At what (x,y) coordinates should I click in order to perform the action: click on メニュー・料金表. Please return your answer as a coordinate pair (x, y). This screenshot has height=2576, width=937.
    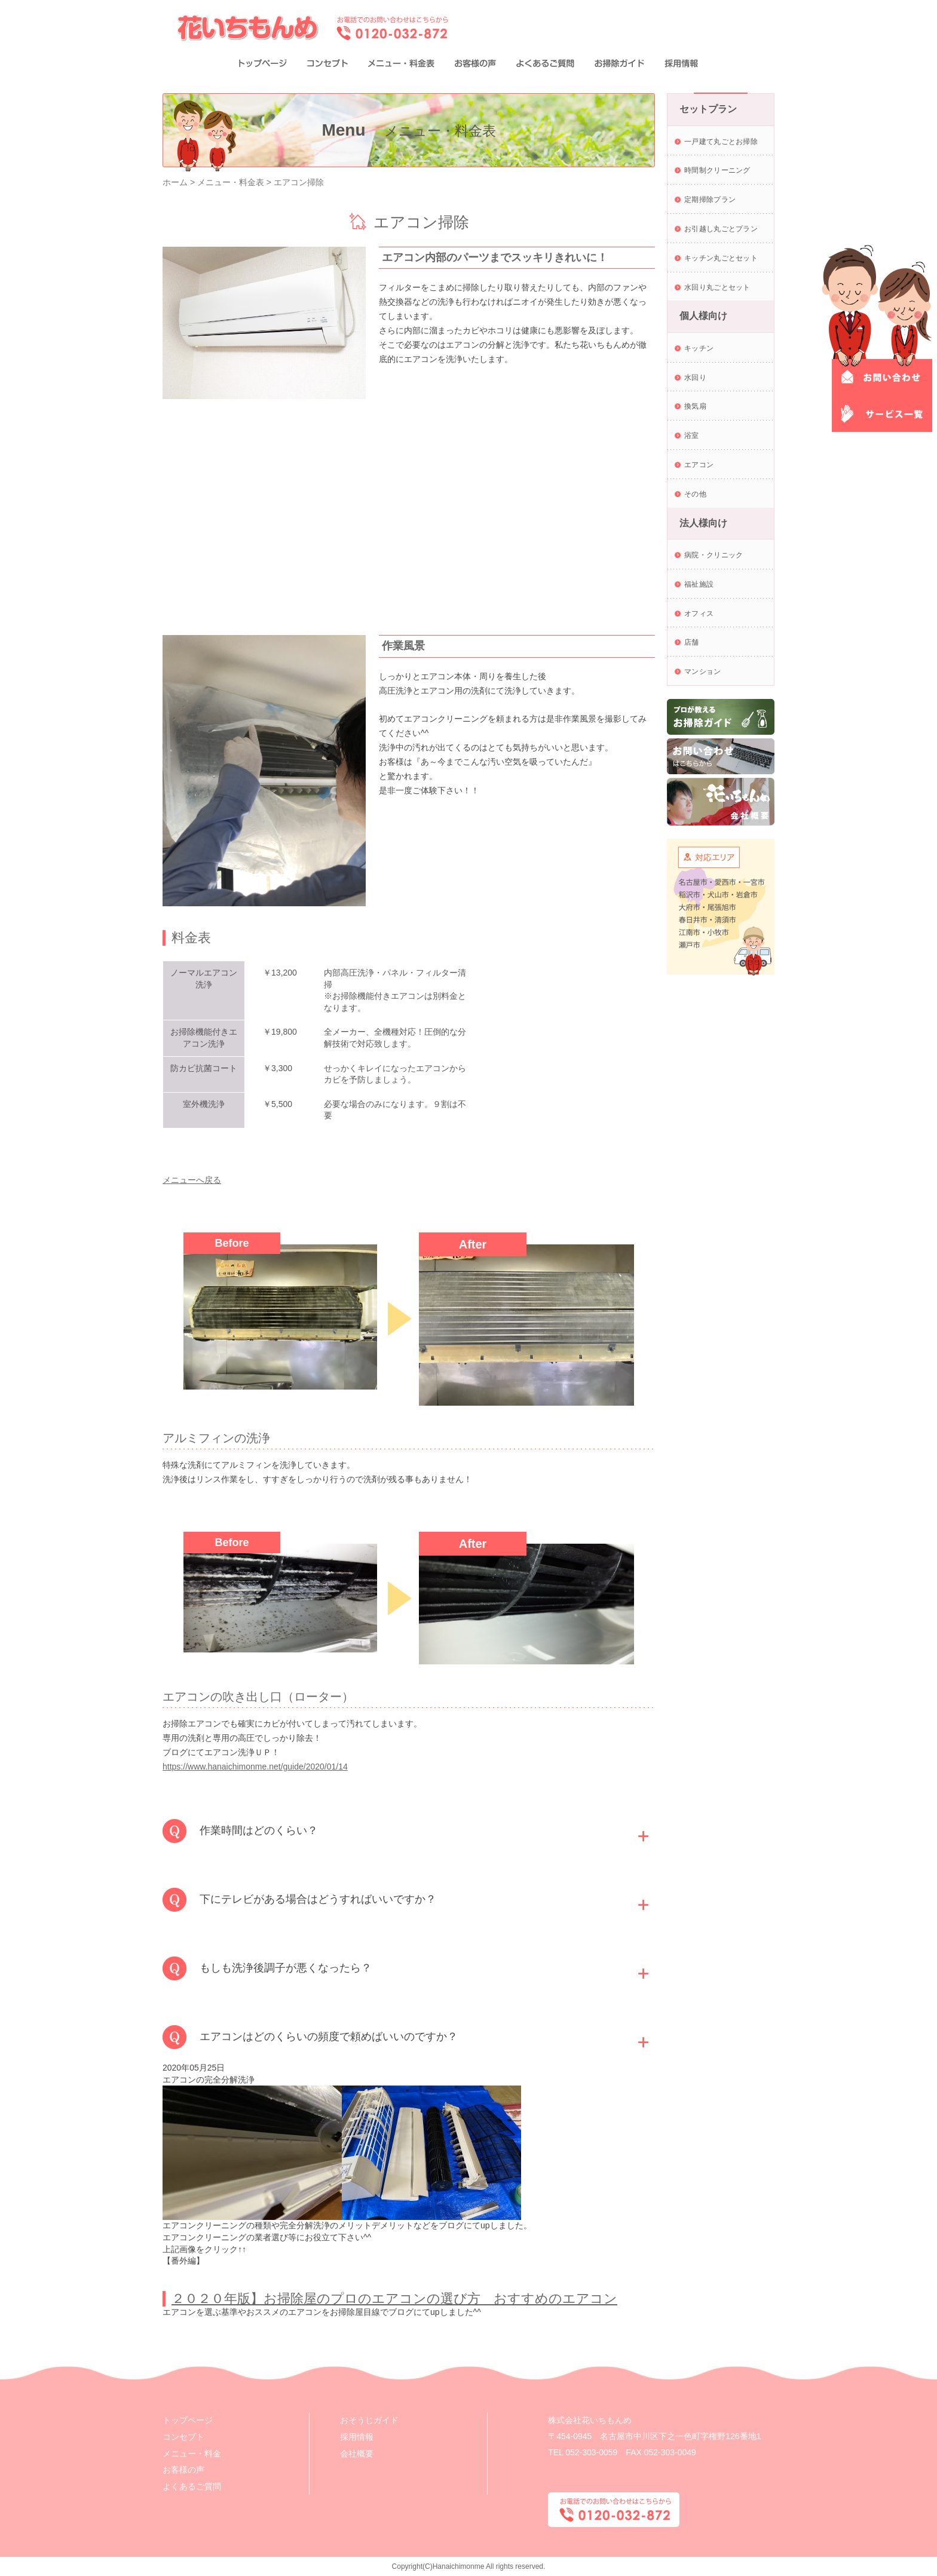
    Looking at the image, I should click on (230, 182).